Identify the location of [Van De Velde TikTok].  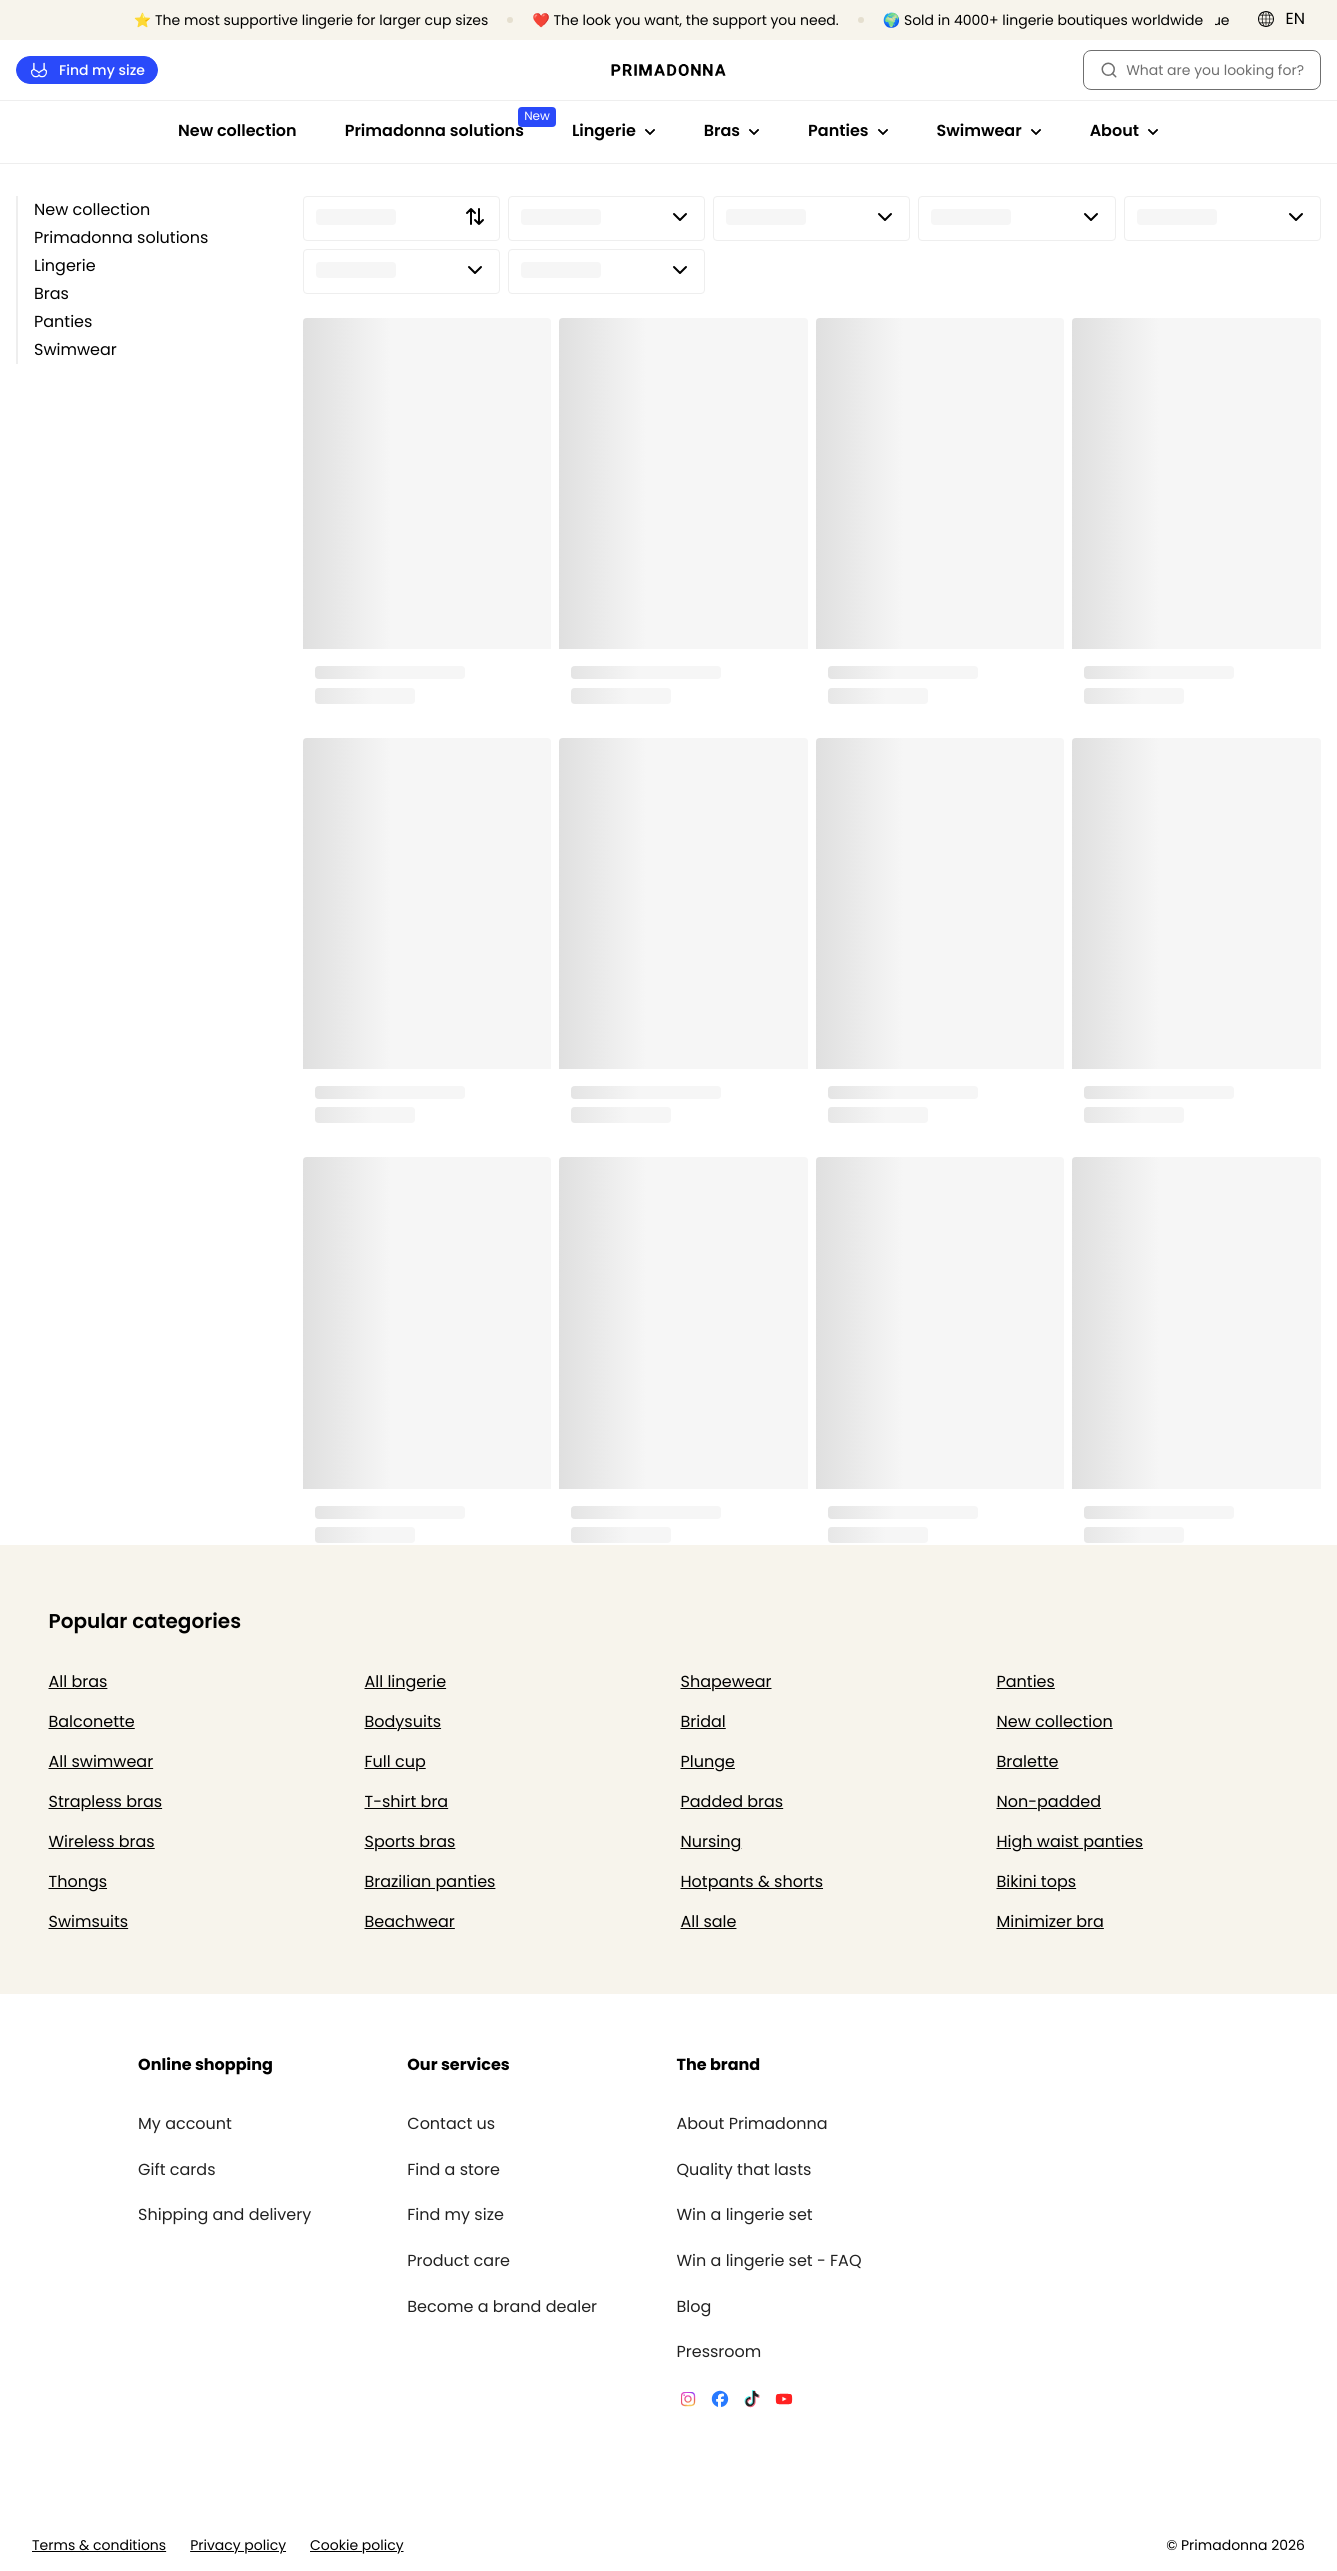
(752, 2402).